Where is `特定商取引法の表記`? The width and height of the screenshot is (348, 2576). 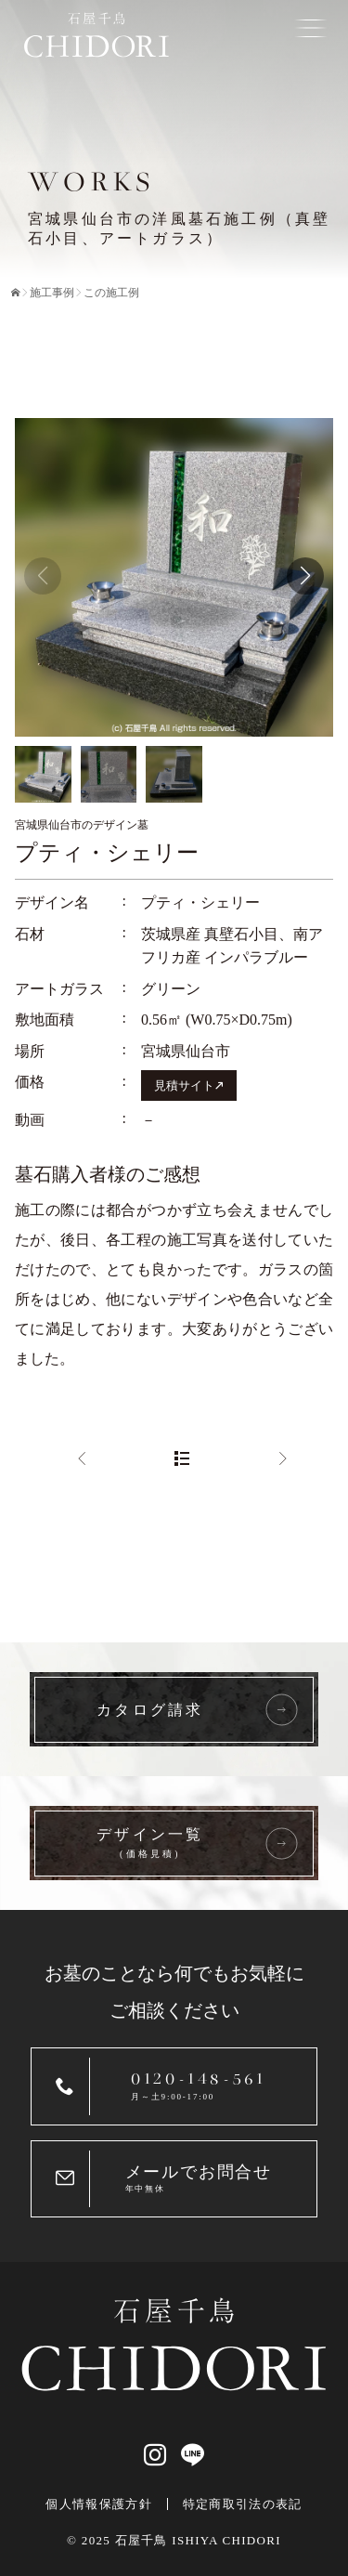
特定商取引法の表記 is located at coordinates (243, 2504).